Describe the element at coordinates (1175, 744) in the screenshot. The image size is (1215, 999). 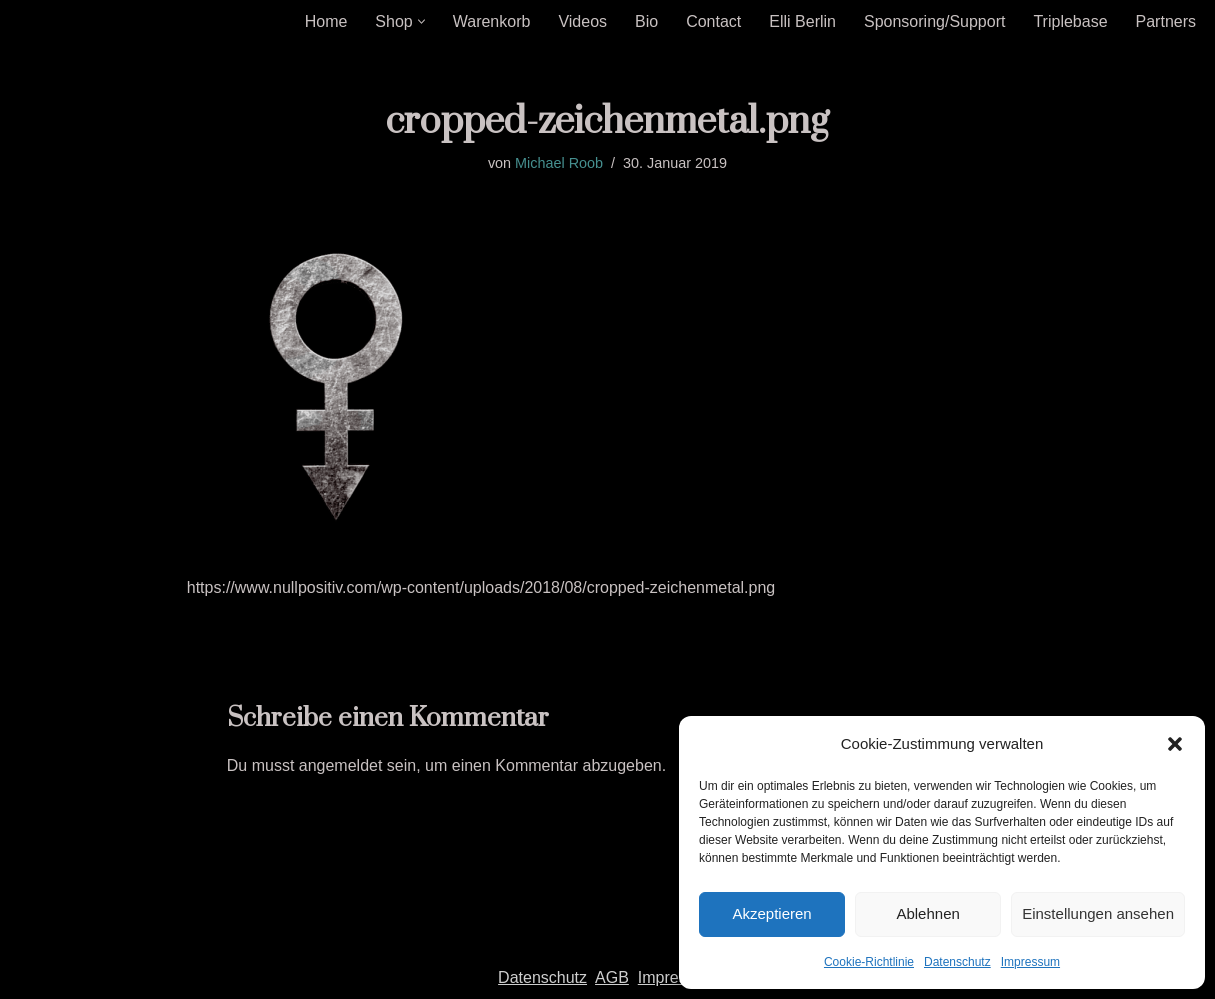
I see `[button]` at that location.